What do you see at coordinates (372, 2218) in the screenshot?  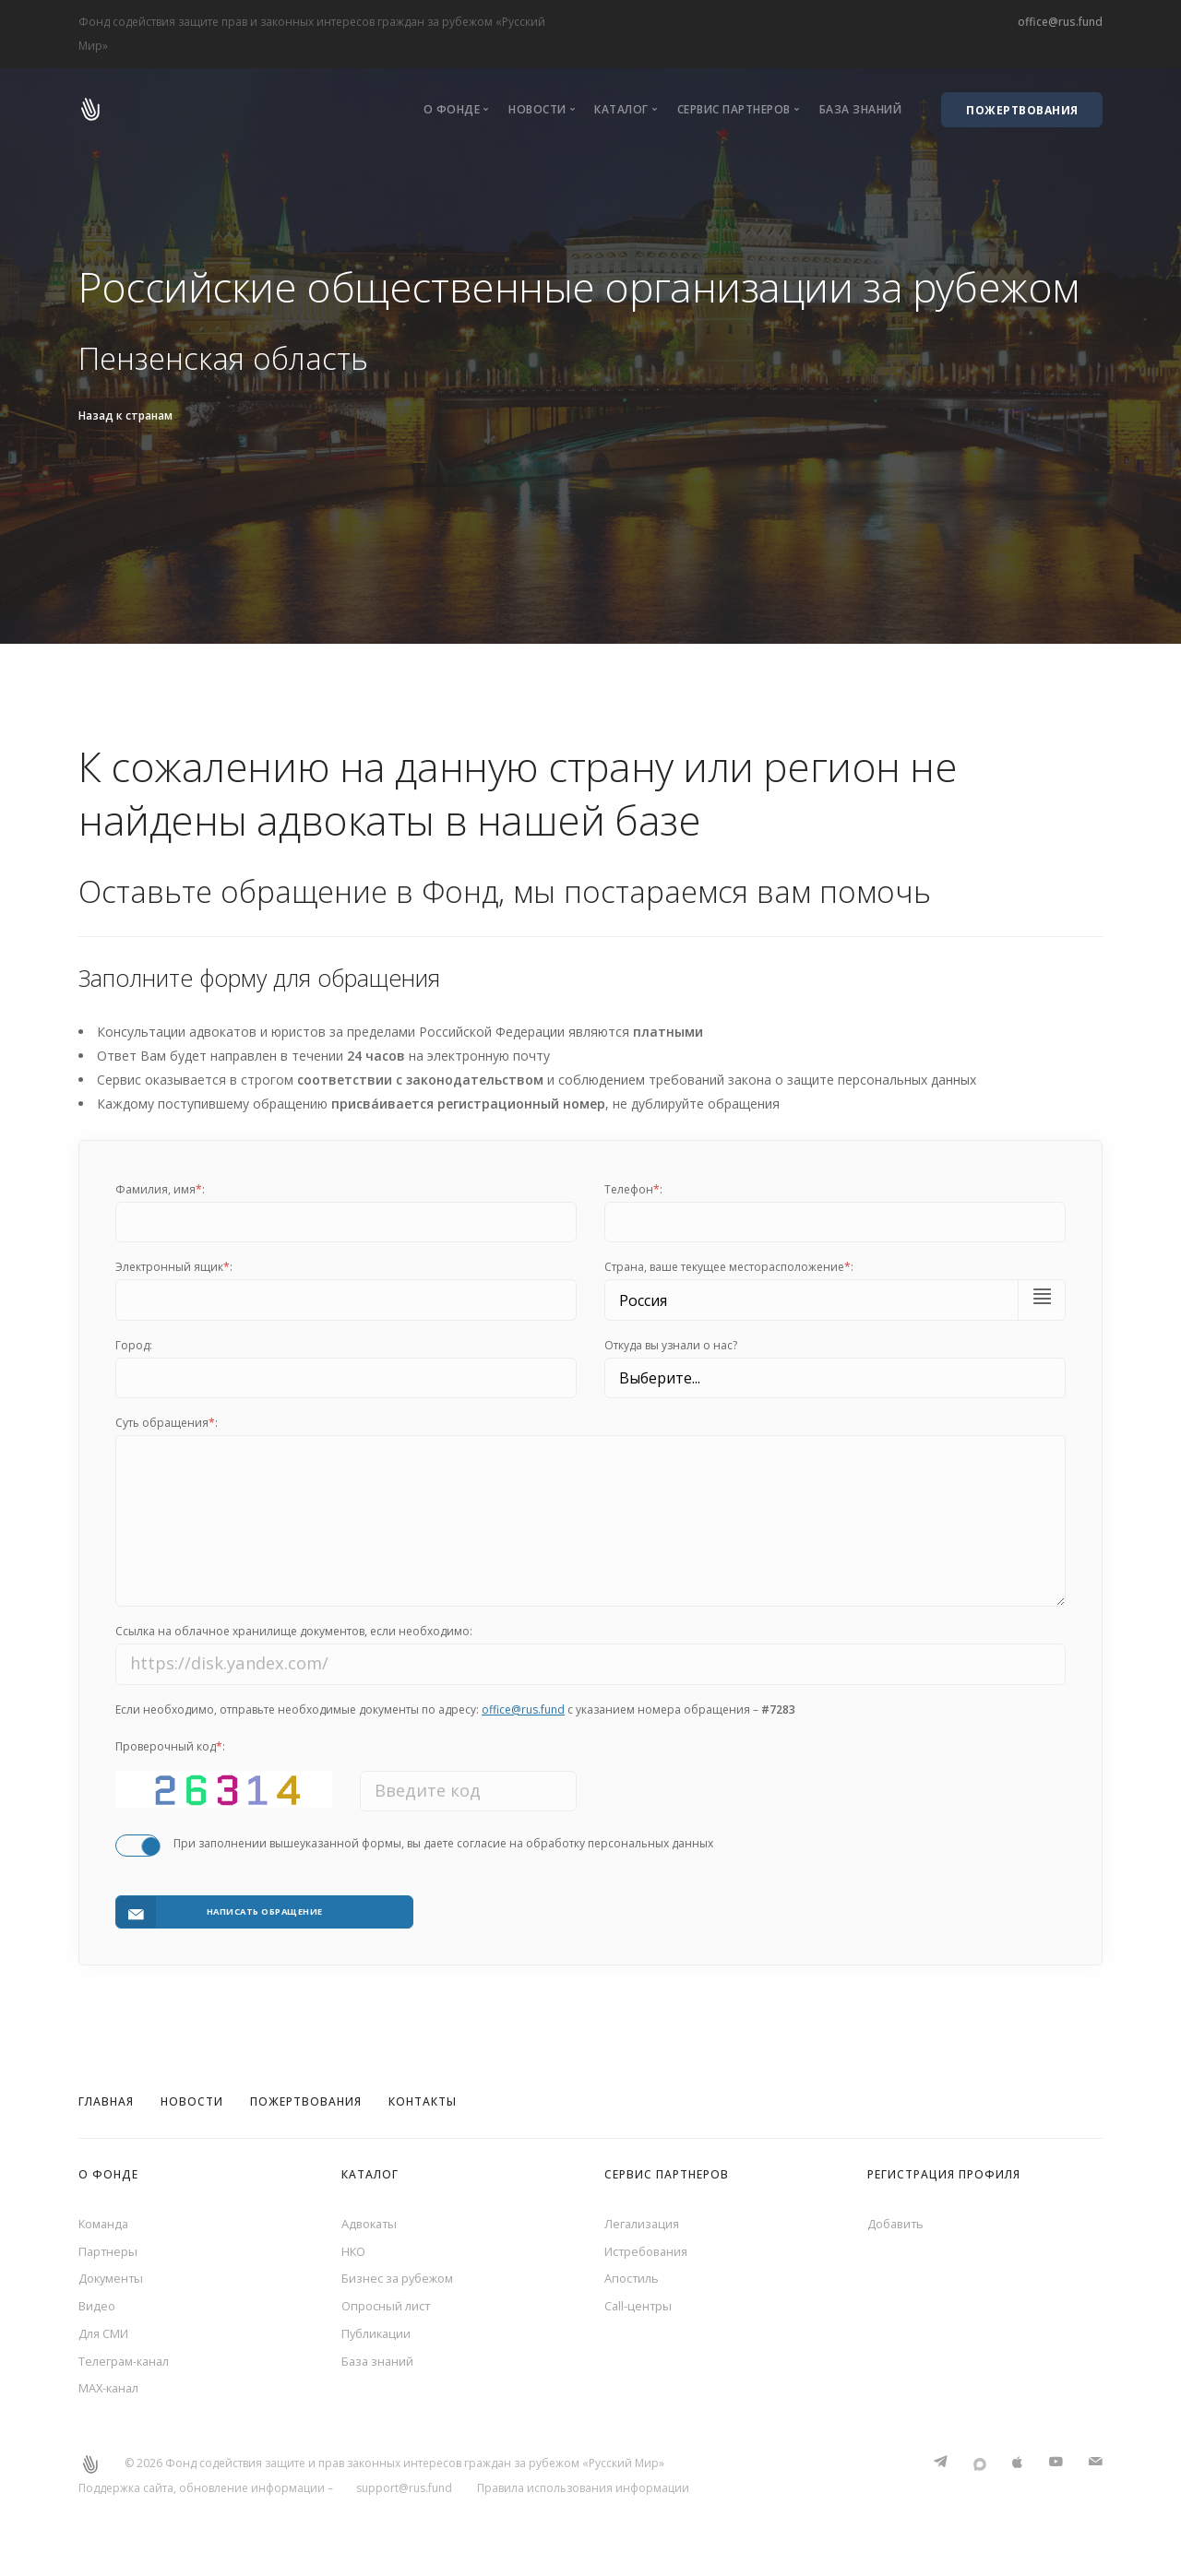 I see `Адвокаты` at bounding box center [372, 2218].